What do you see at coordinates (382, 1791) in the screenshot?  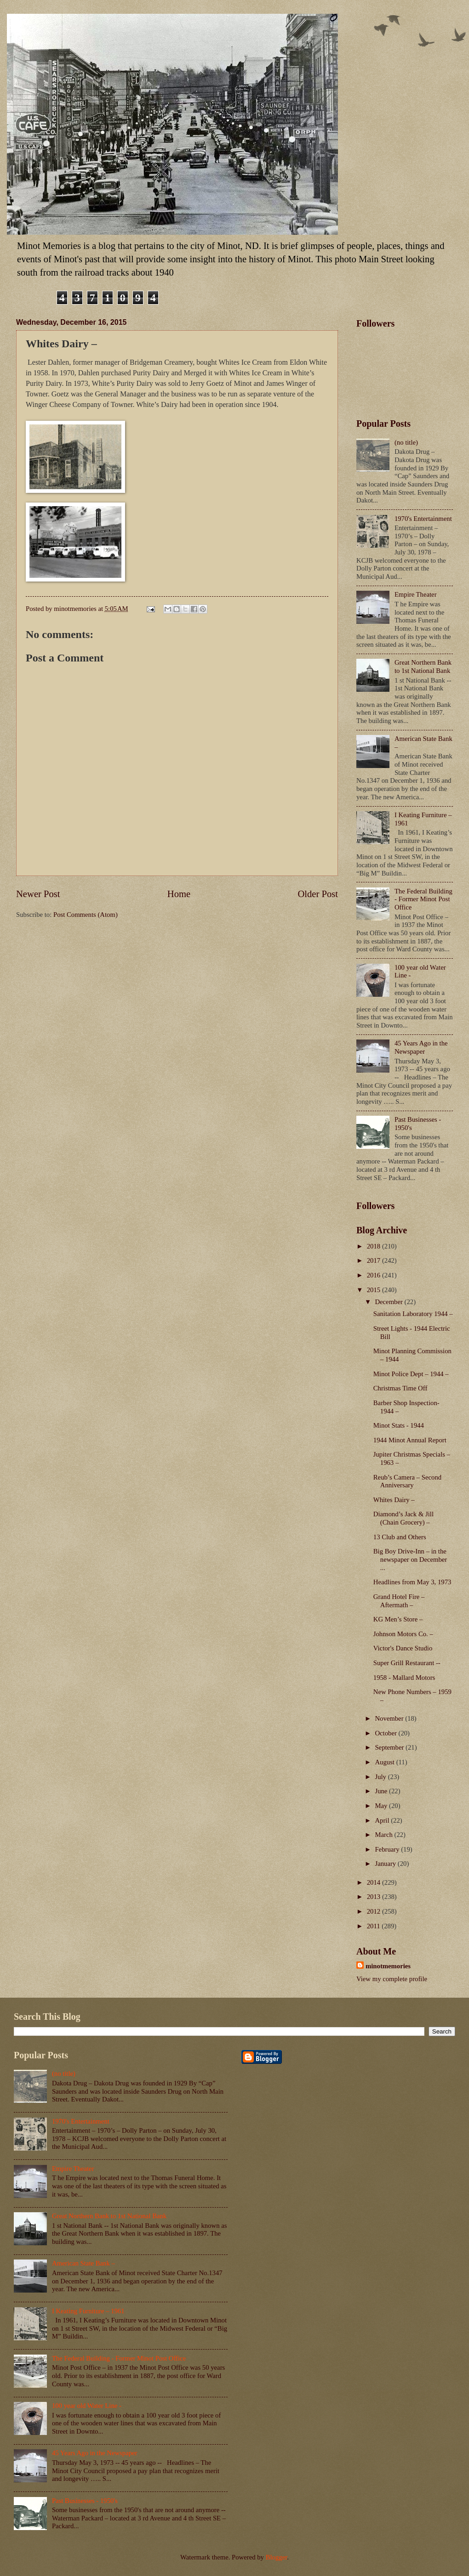 I see `June` at bounding box center [382, 1791].